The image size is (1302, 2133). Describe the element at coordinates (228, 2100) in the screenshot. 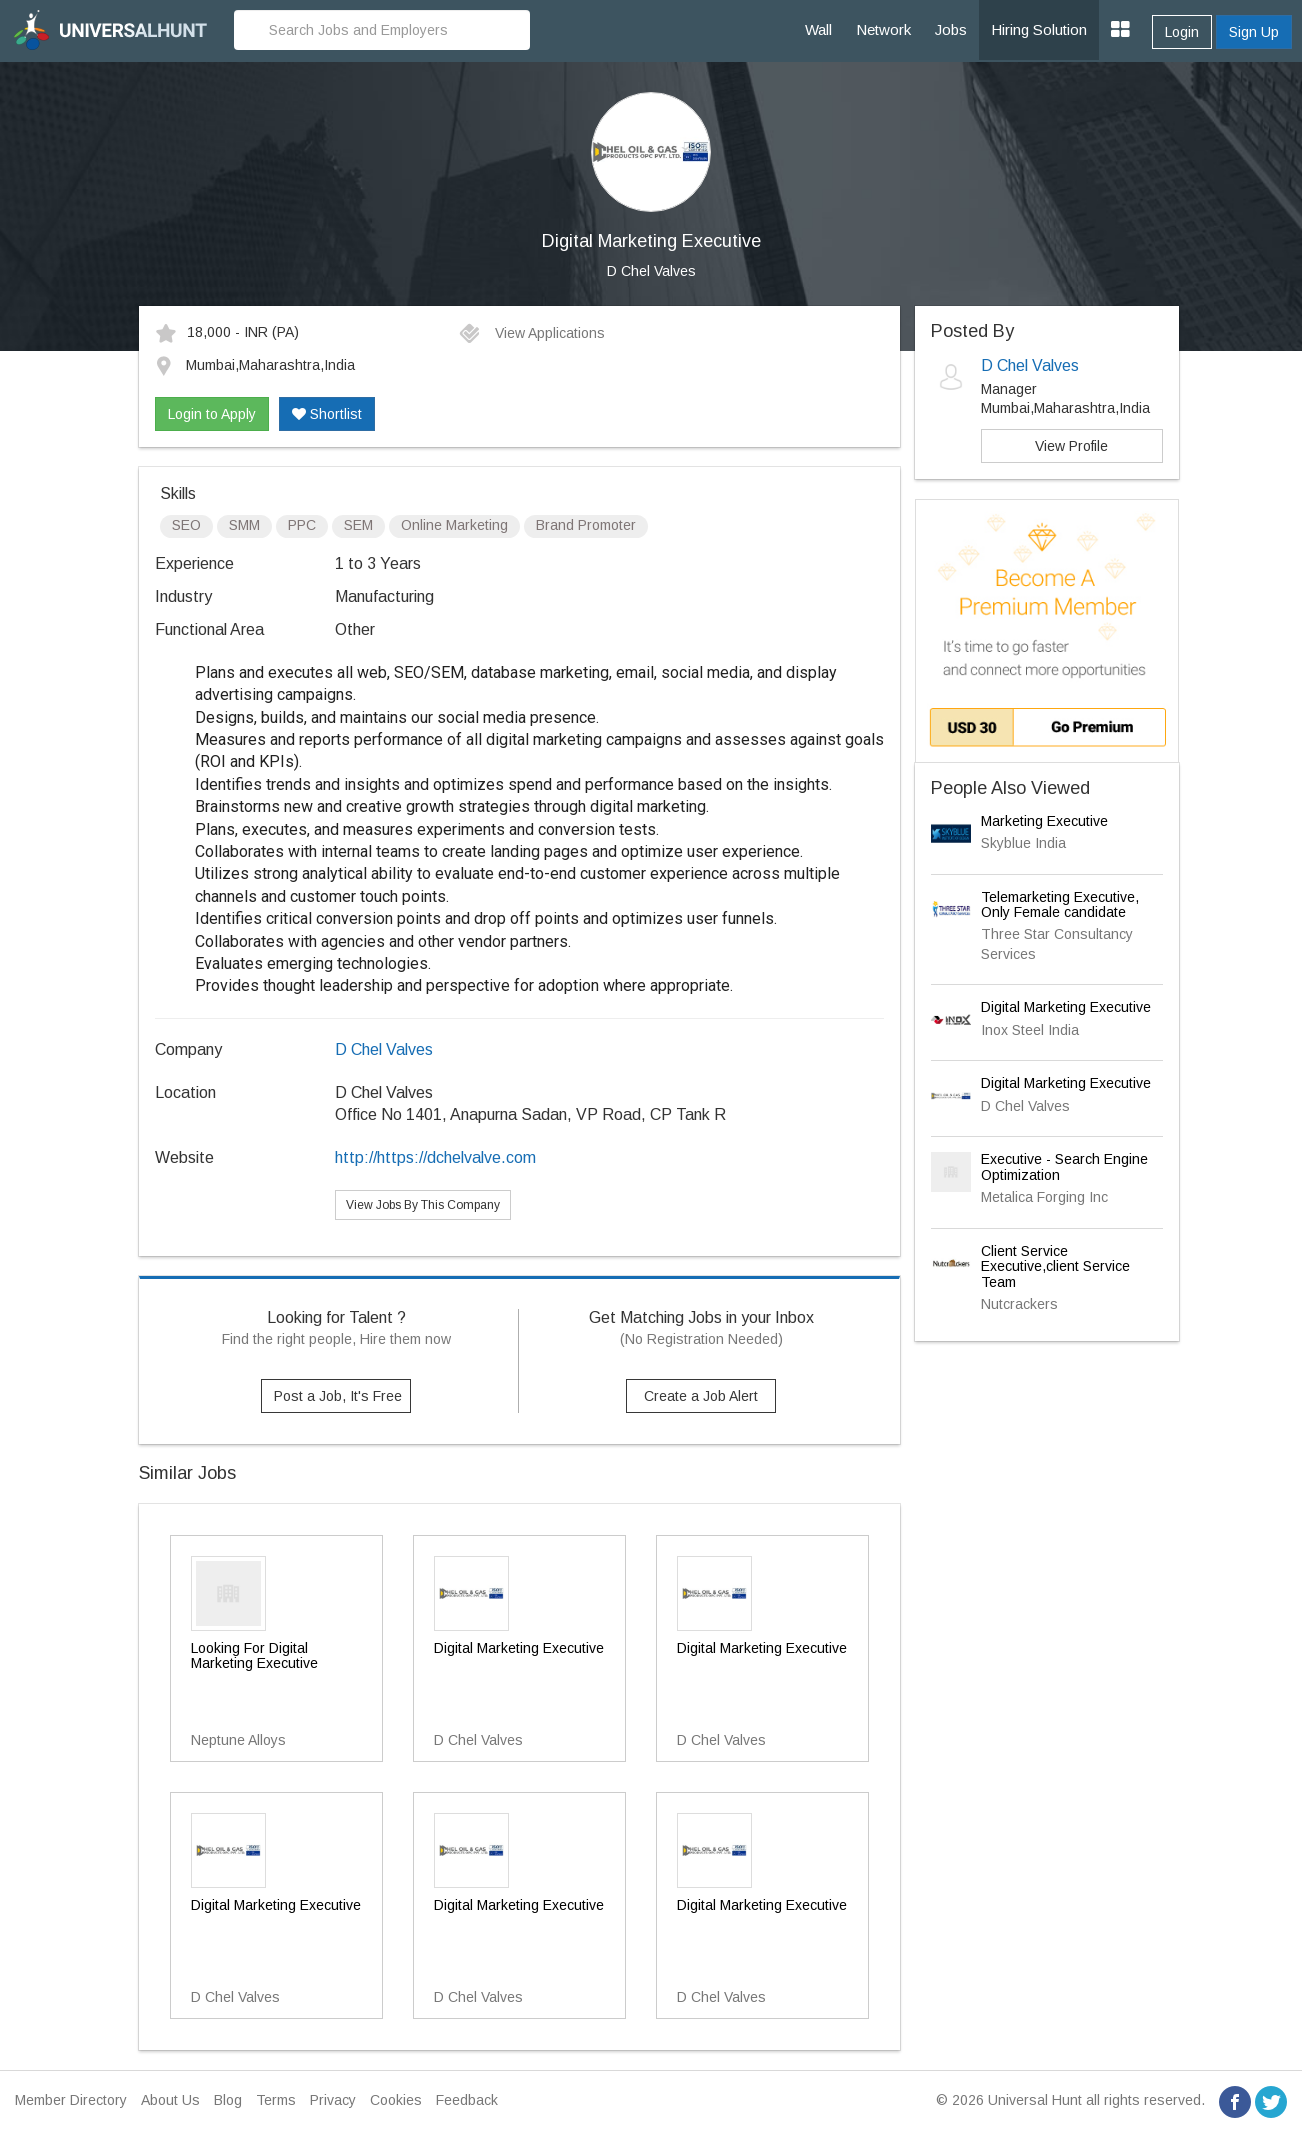

I see `Blog` at that location.